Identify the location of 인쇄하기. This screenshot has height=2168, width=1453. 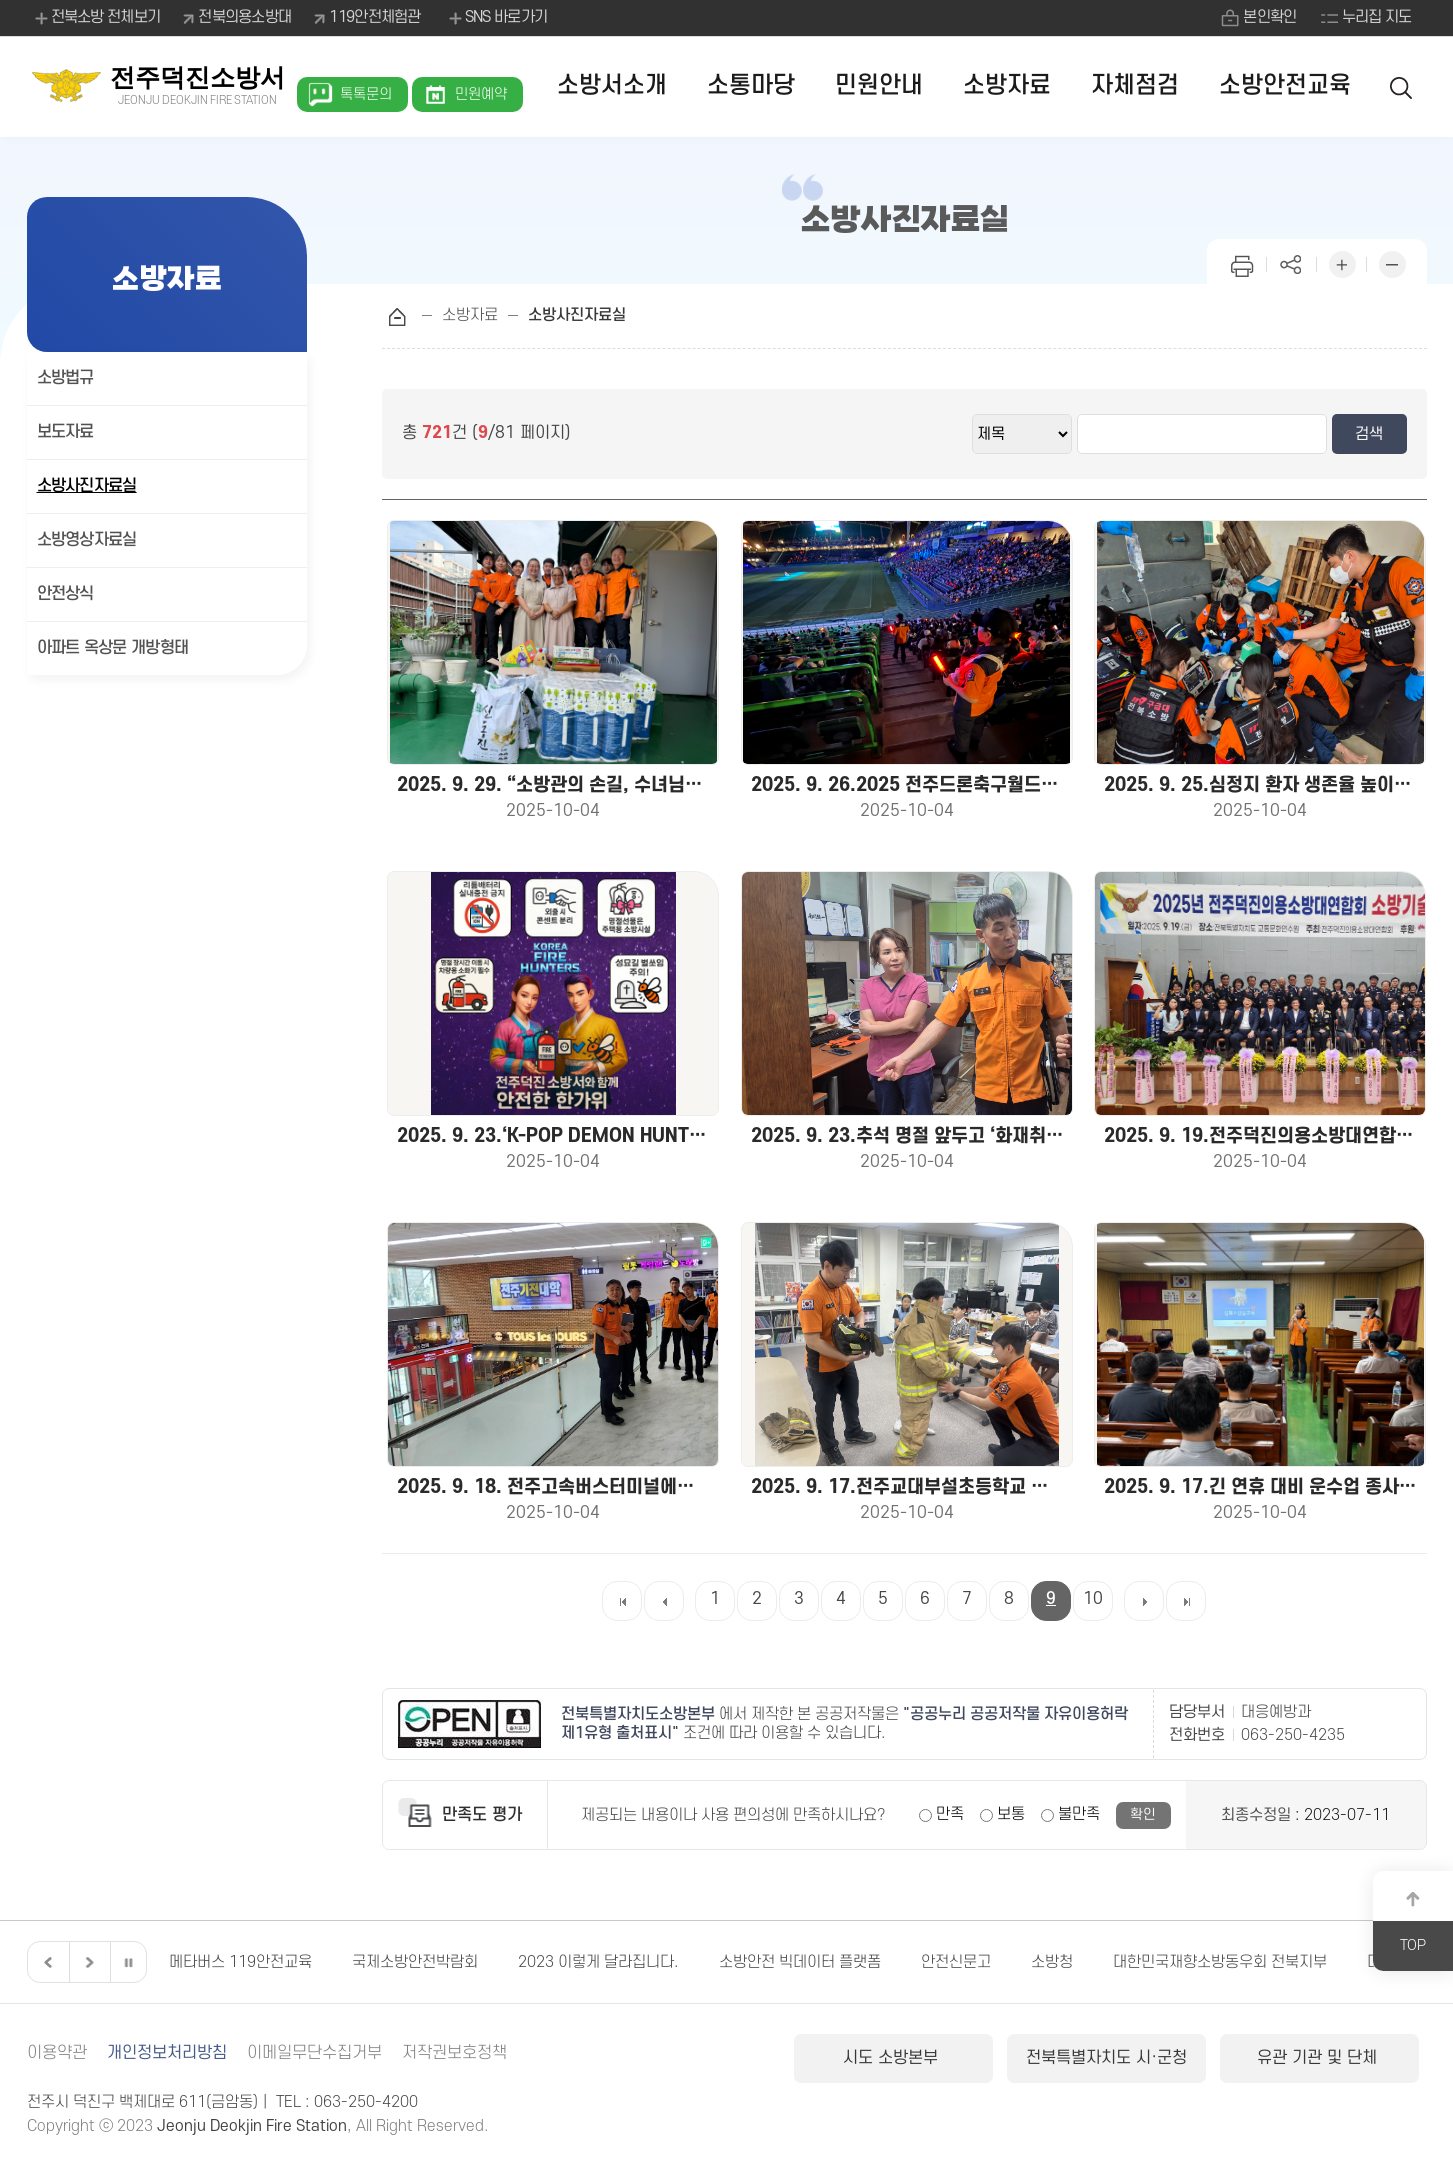
(1242, 262).